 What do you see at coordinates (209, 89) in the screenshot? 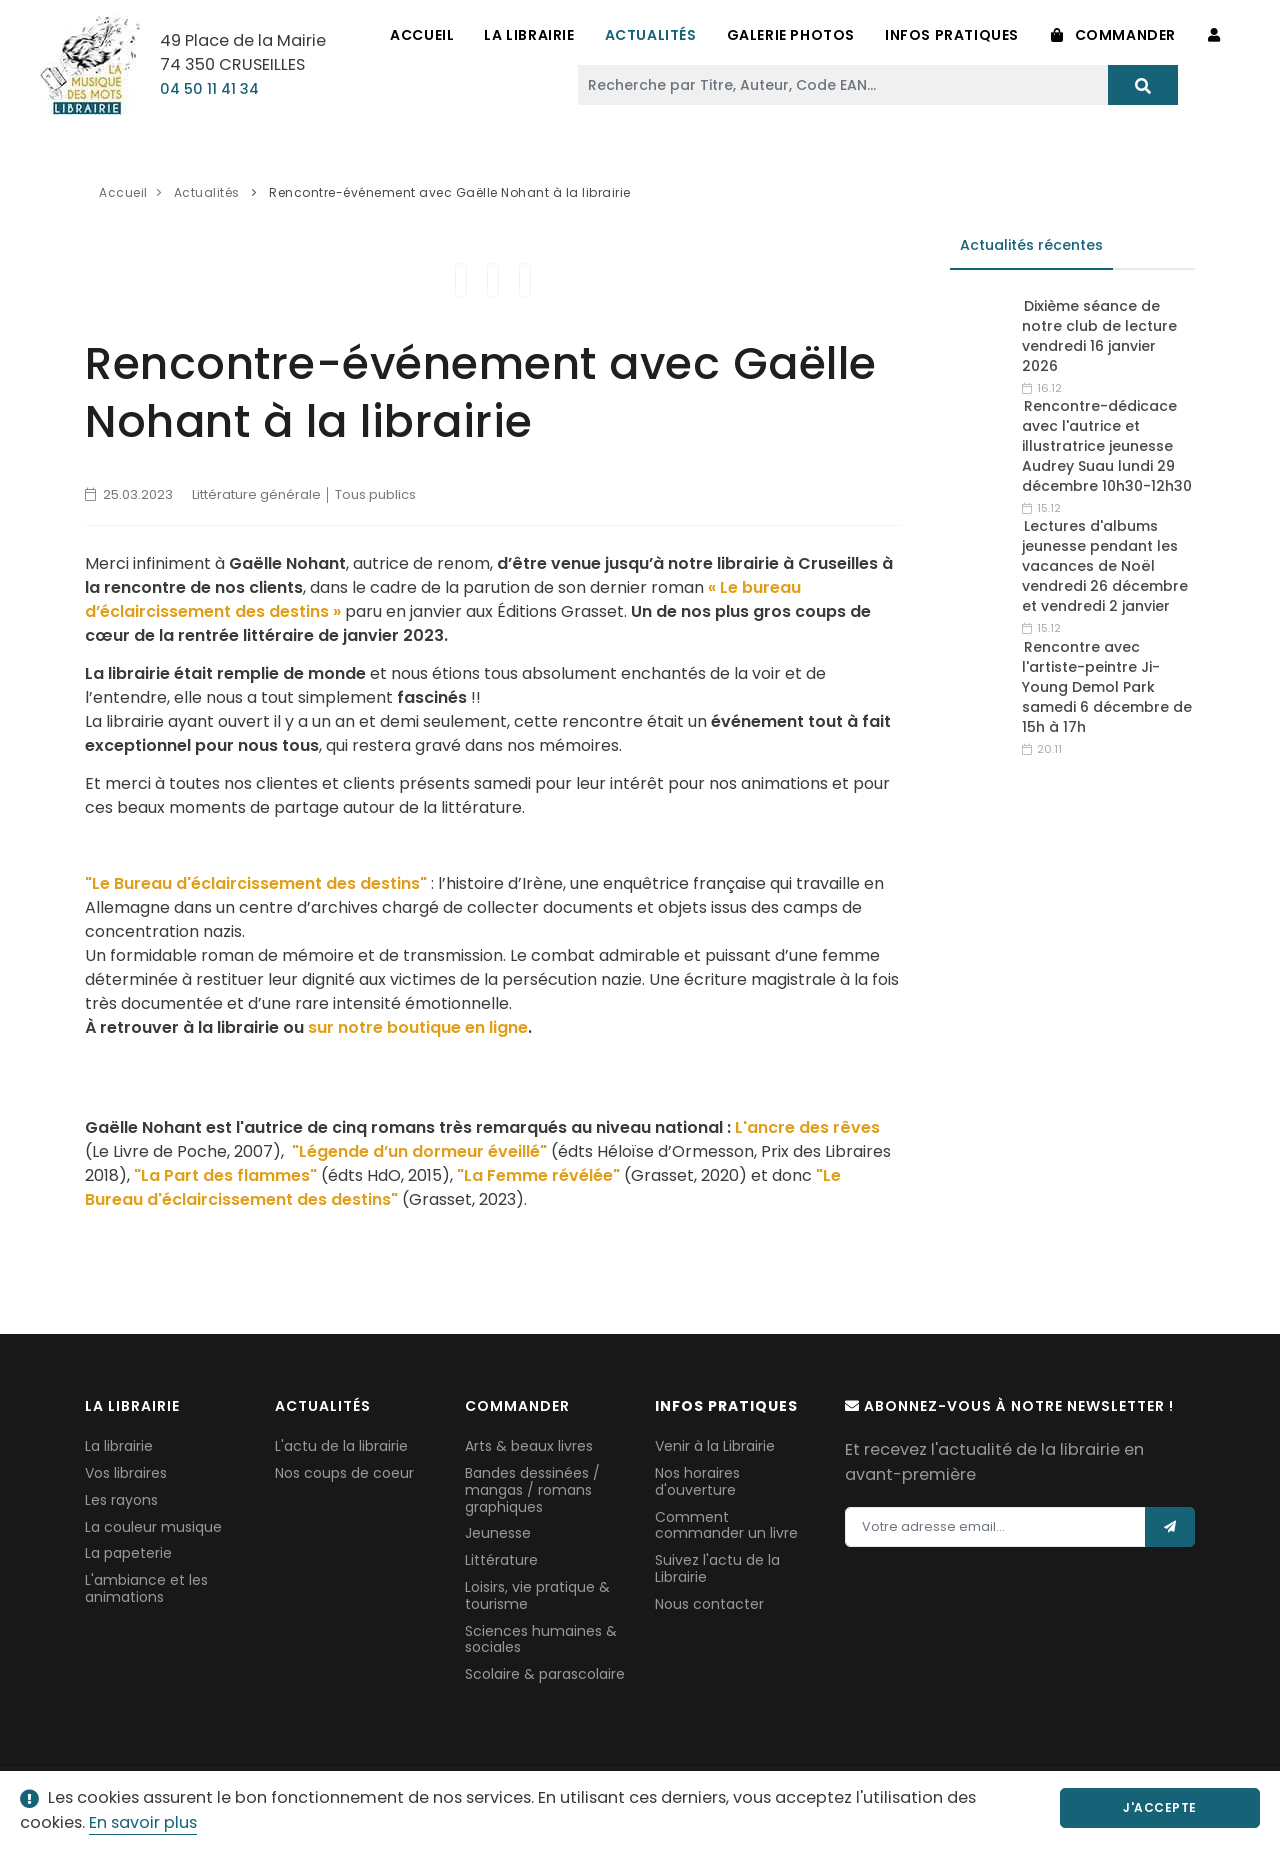
I see `04 50 11 41 34` at bounding box center [209, 89].